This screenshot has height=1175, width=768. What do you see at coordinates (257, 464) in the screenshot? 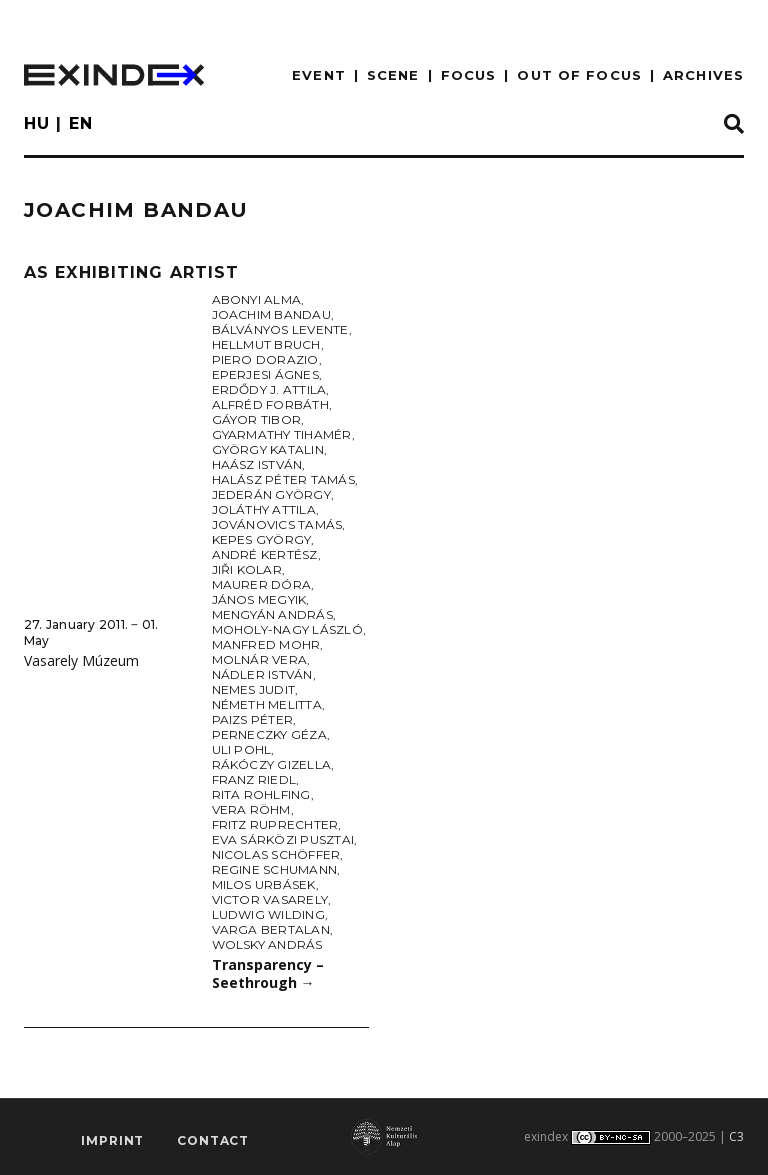
I see `Haász István` at bounding box center [257, 464].